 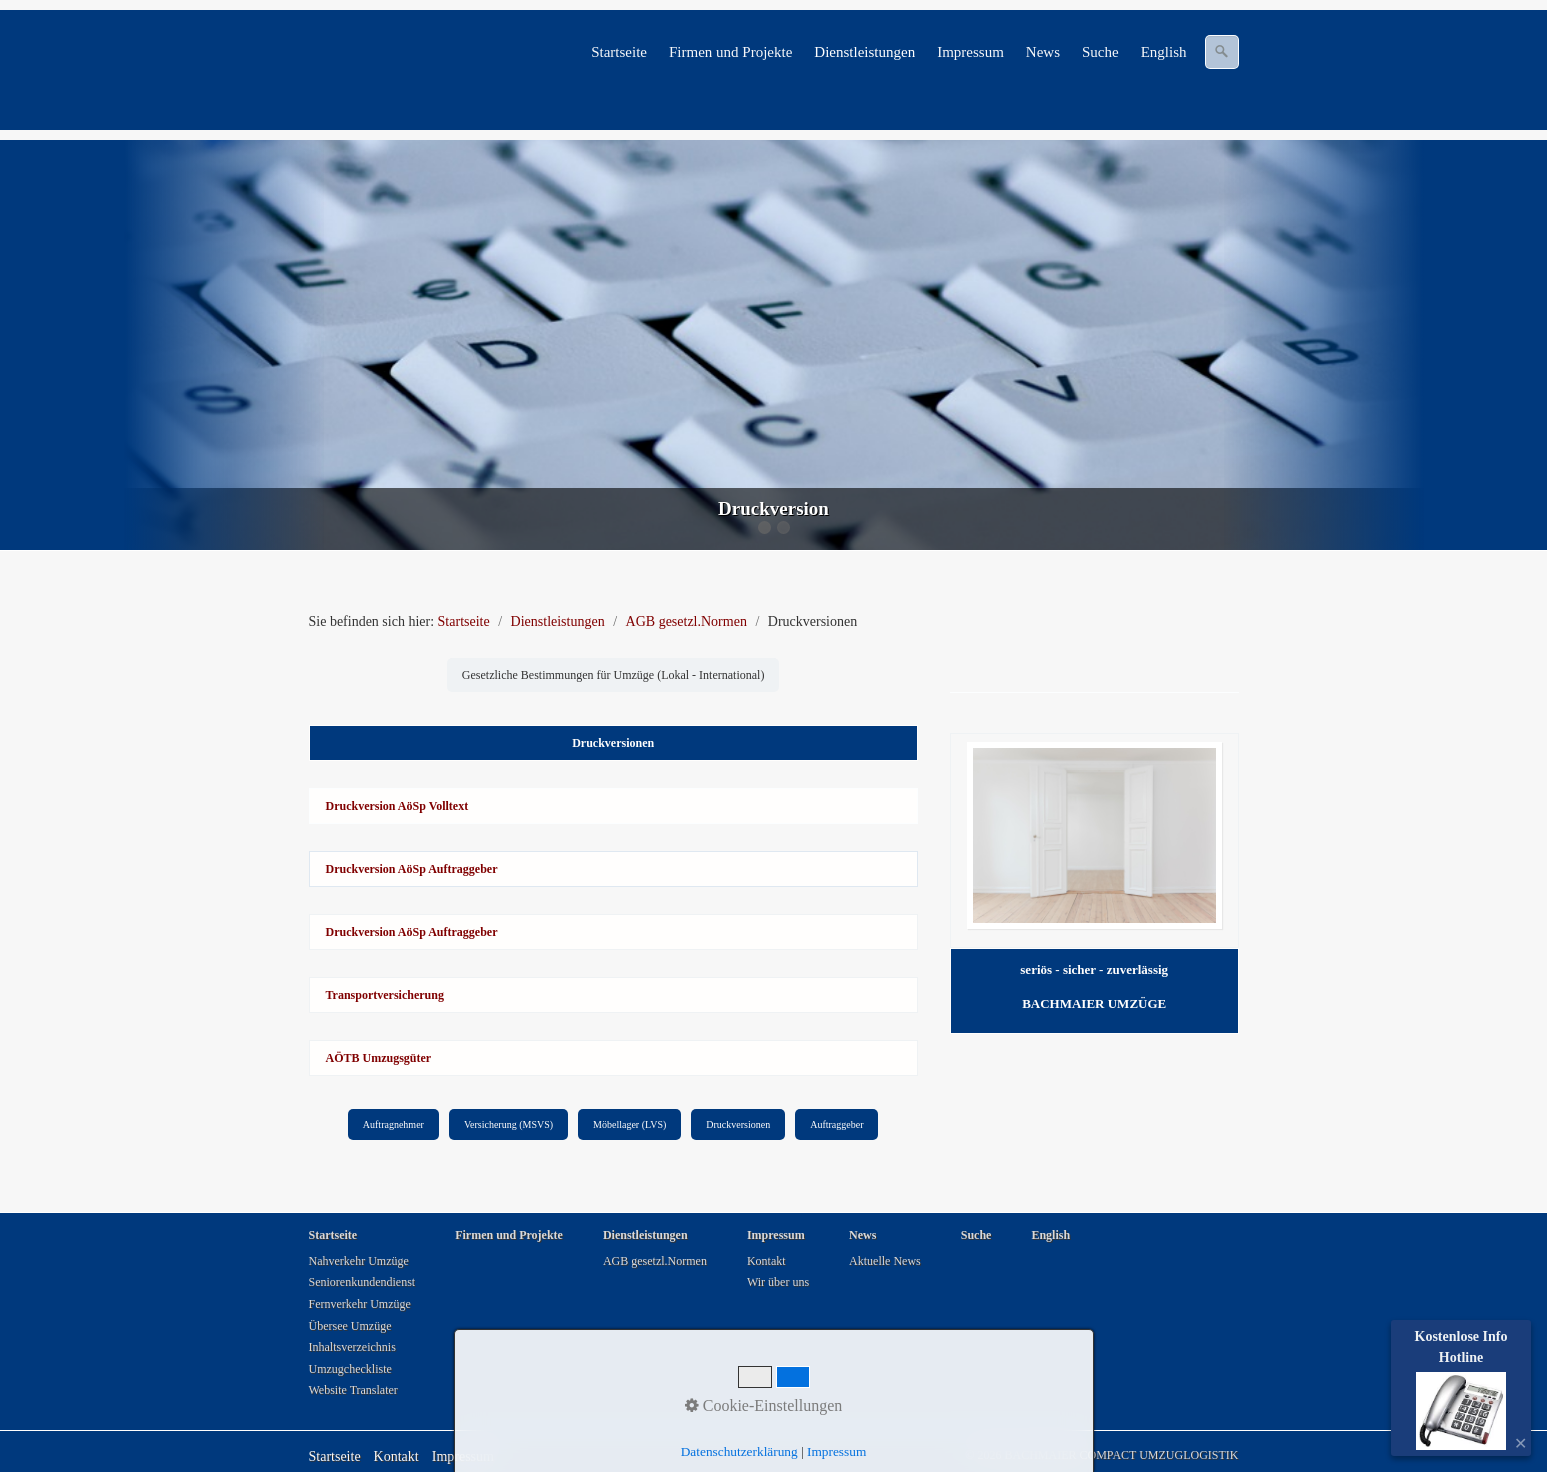 What do you see at coordinates (629, 1124) in the screenshot?
I see `Möbellager (LVS)` at bounding box center [629, 1124].